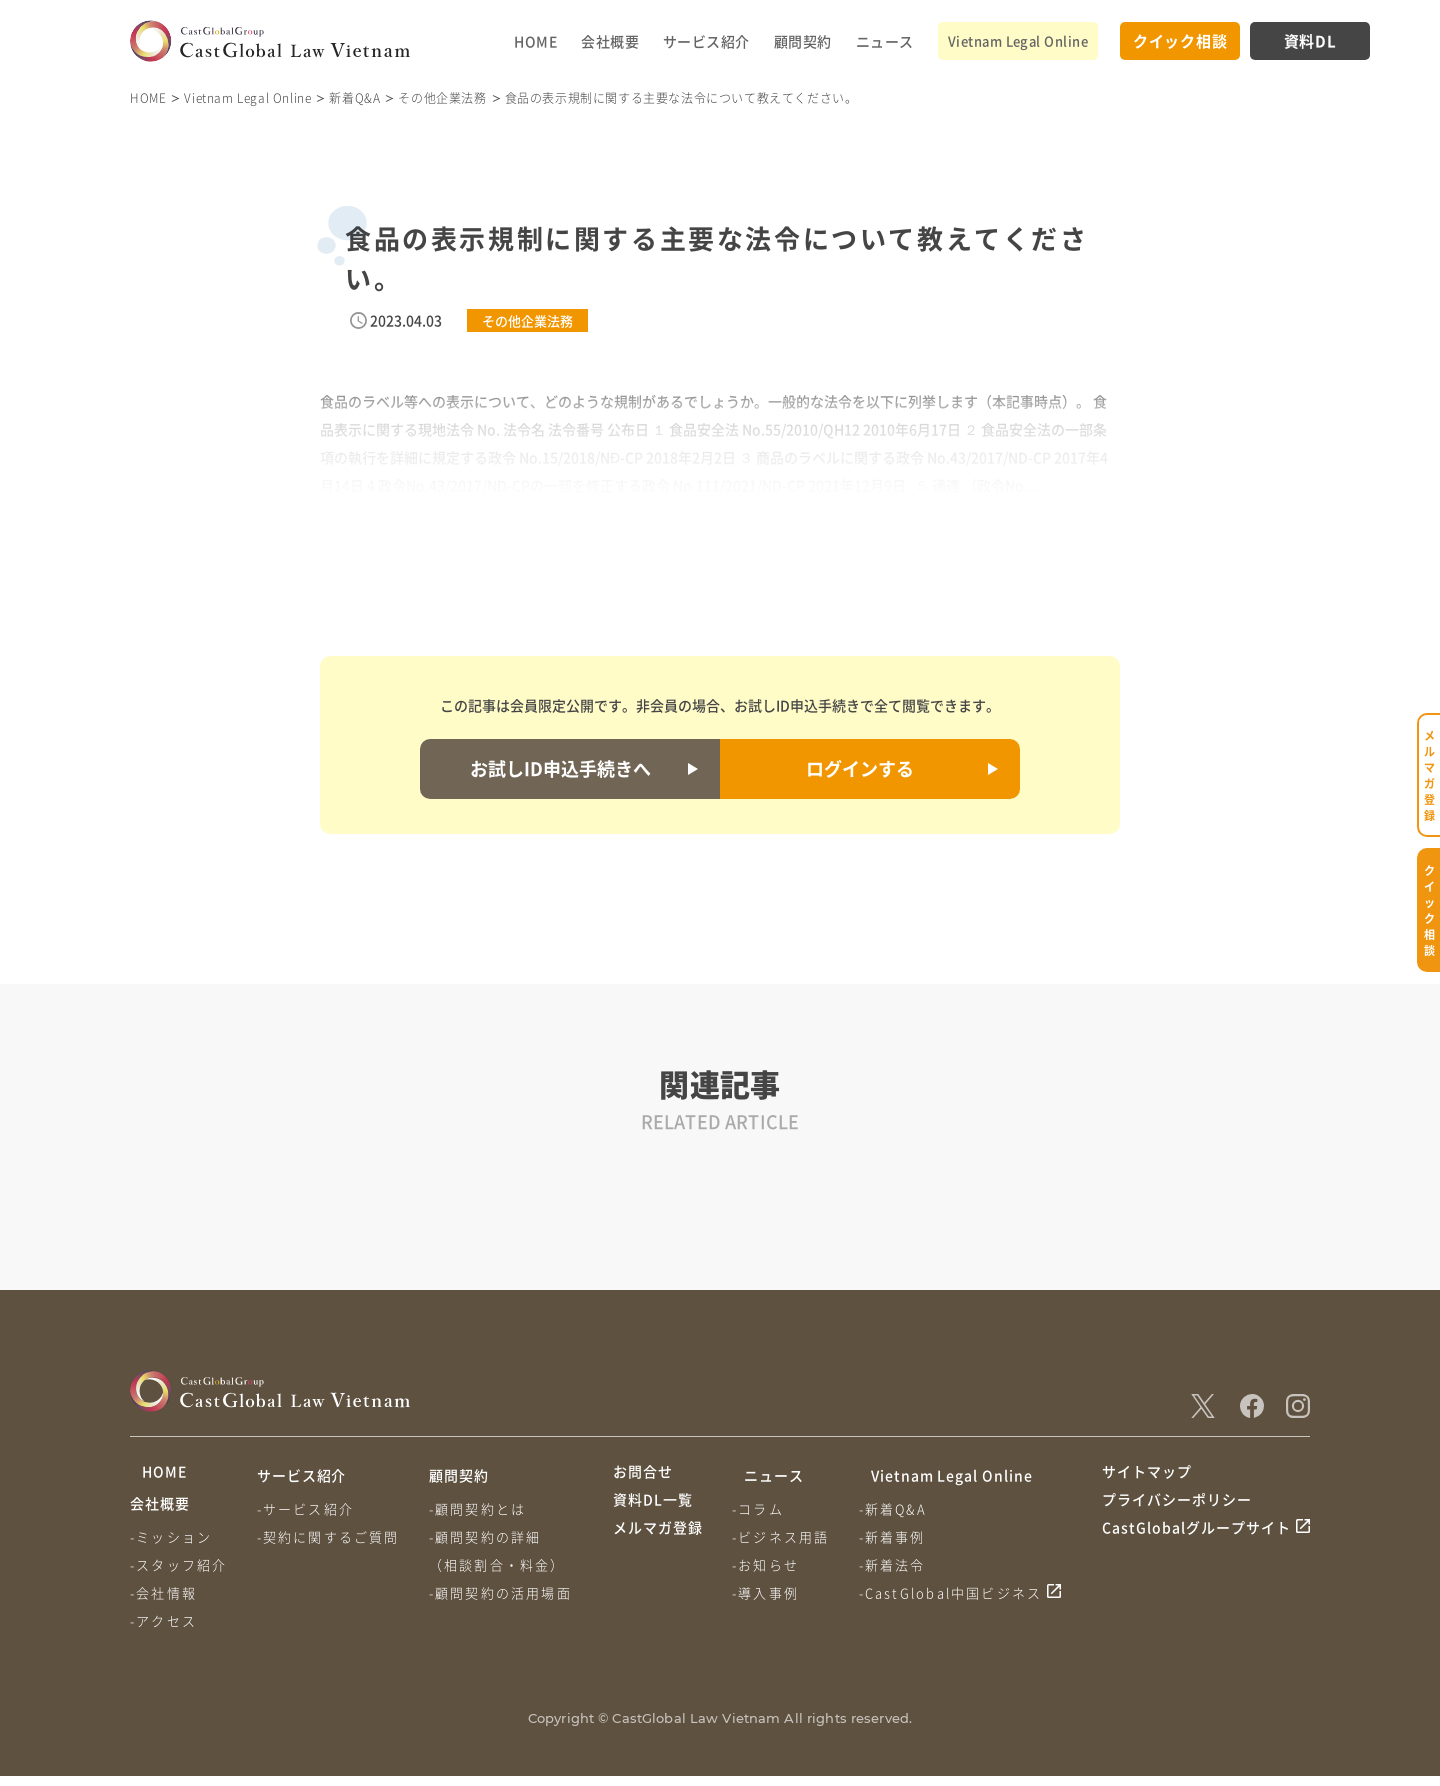  Describe the element at coordinates (485, 1508) in the screenshot. I see `-顧問契約とは` at that location.